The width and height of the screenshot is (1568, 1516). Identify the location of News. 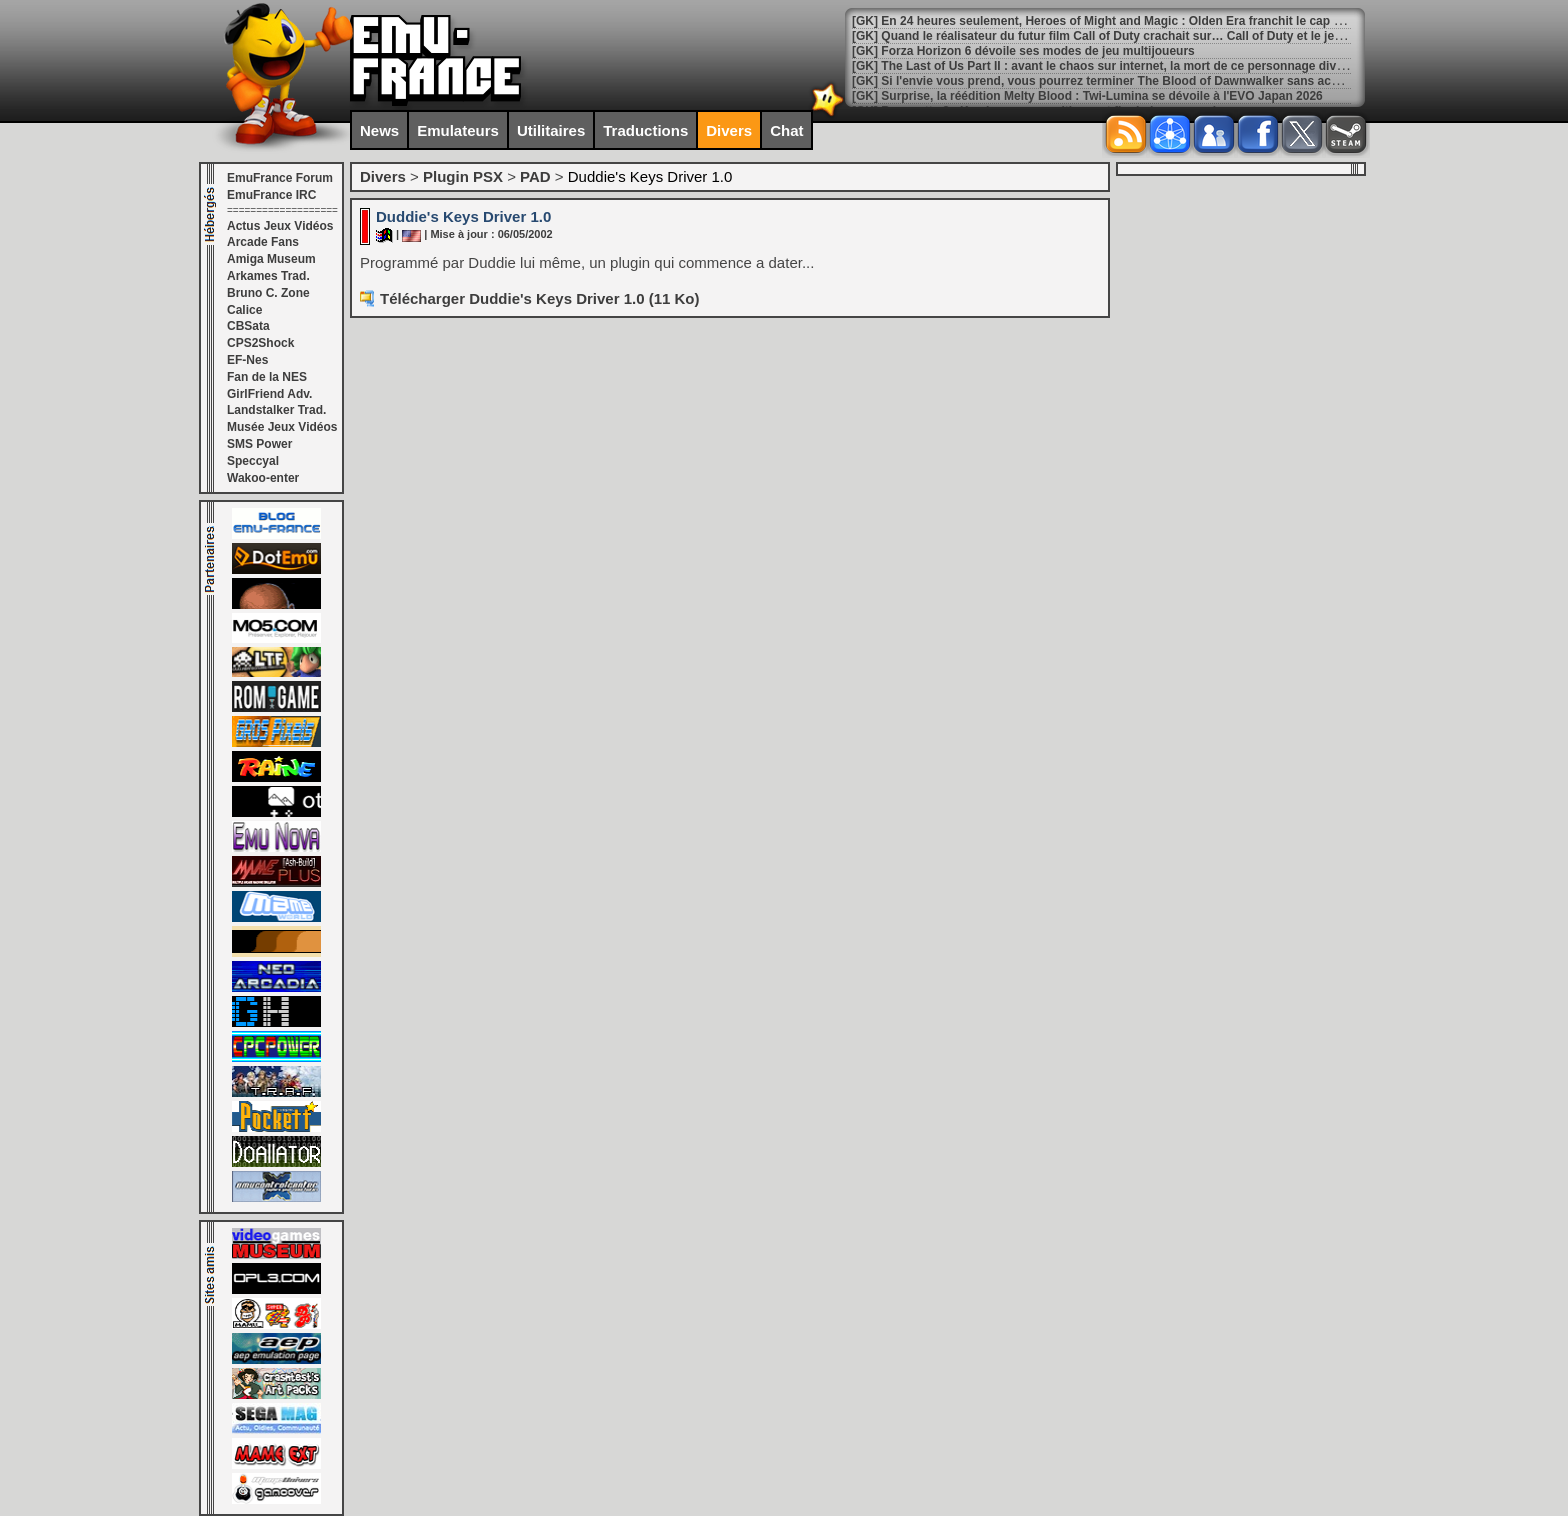
(379, 130).